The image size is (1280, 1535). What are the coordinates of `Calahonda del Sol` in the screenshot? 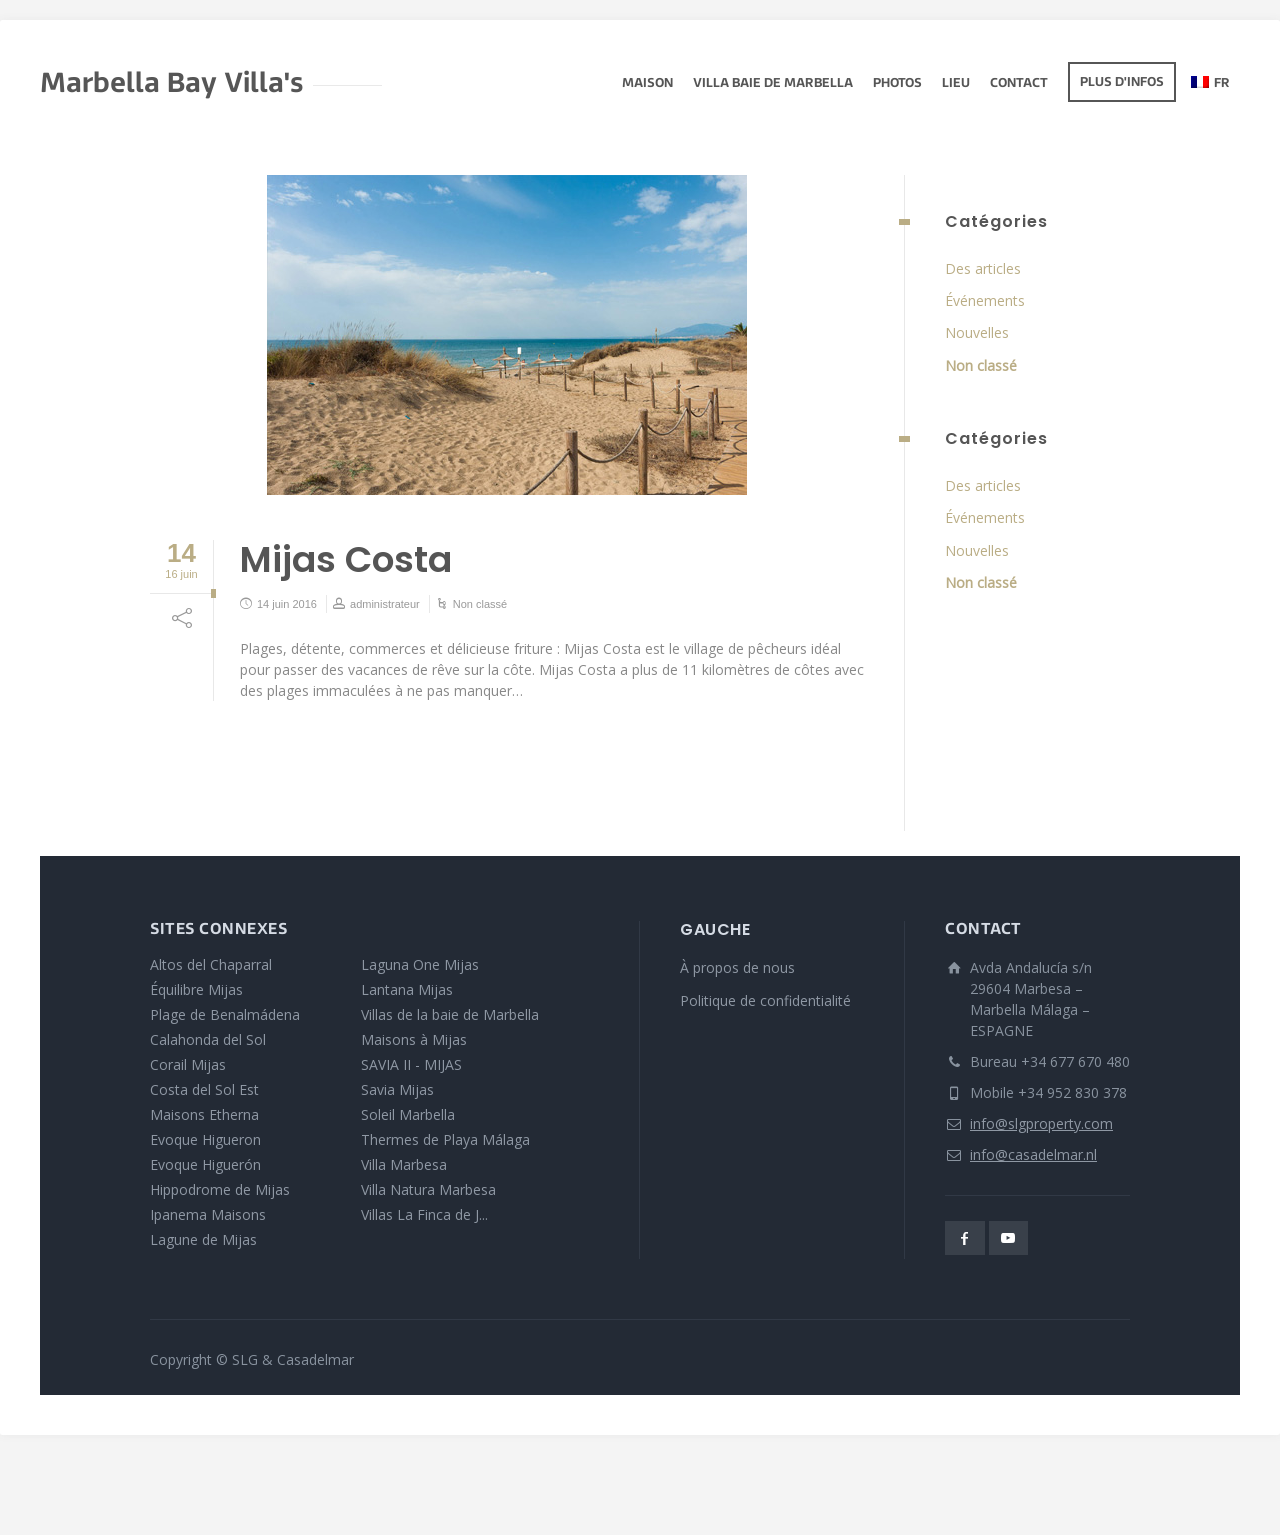 It's located at (208, 1039).